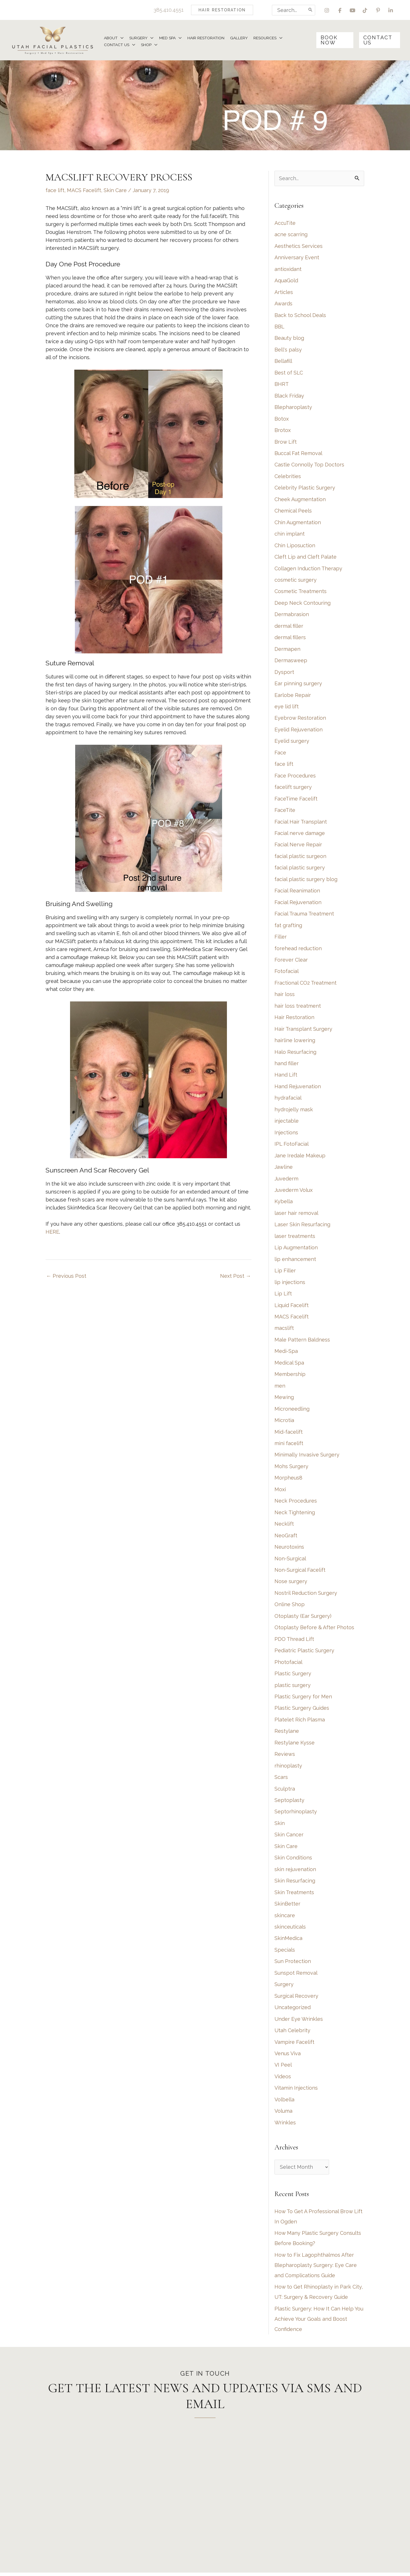 This screenshot has width=410, height=2576. What do you see at coordinates (294, 1019) in the screenshot?
I see `Hair Restoration` at bounding box center [294, 1019].